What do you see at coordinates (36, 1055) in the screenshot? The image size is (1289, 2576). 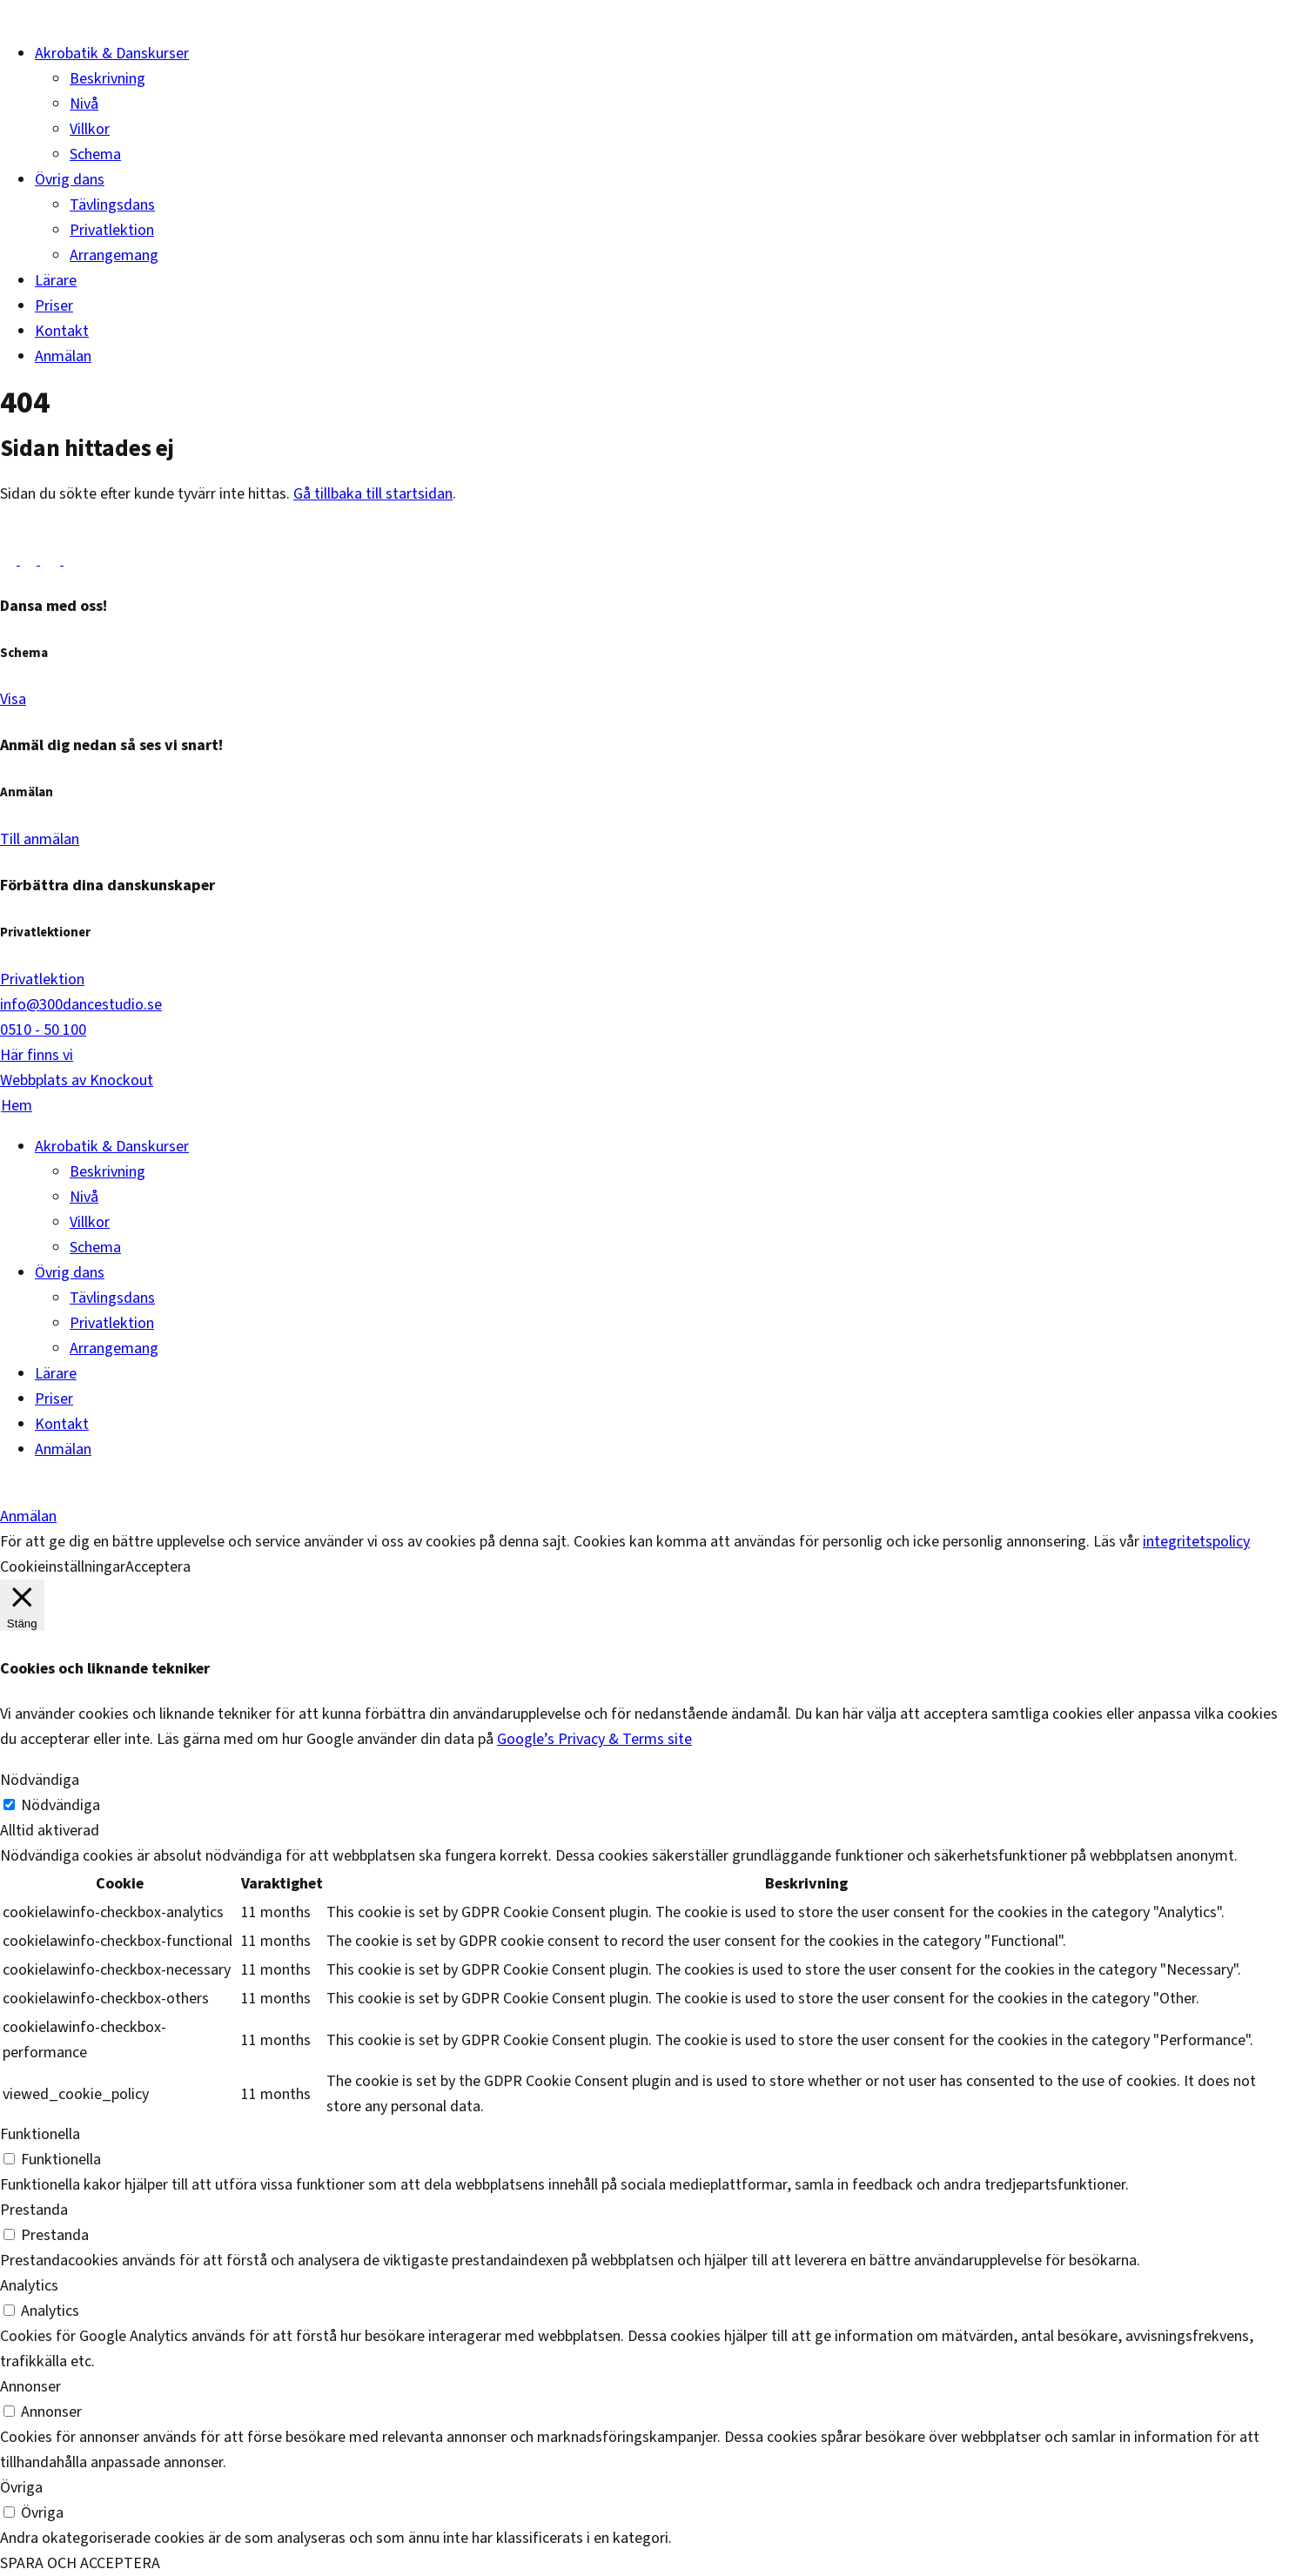 I see `Här finns vi` at bounding box center [36, 1055].